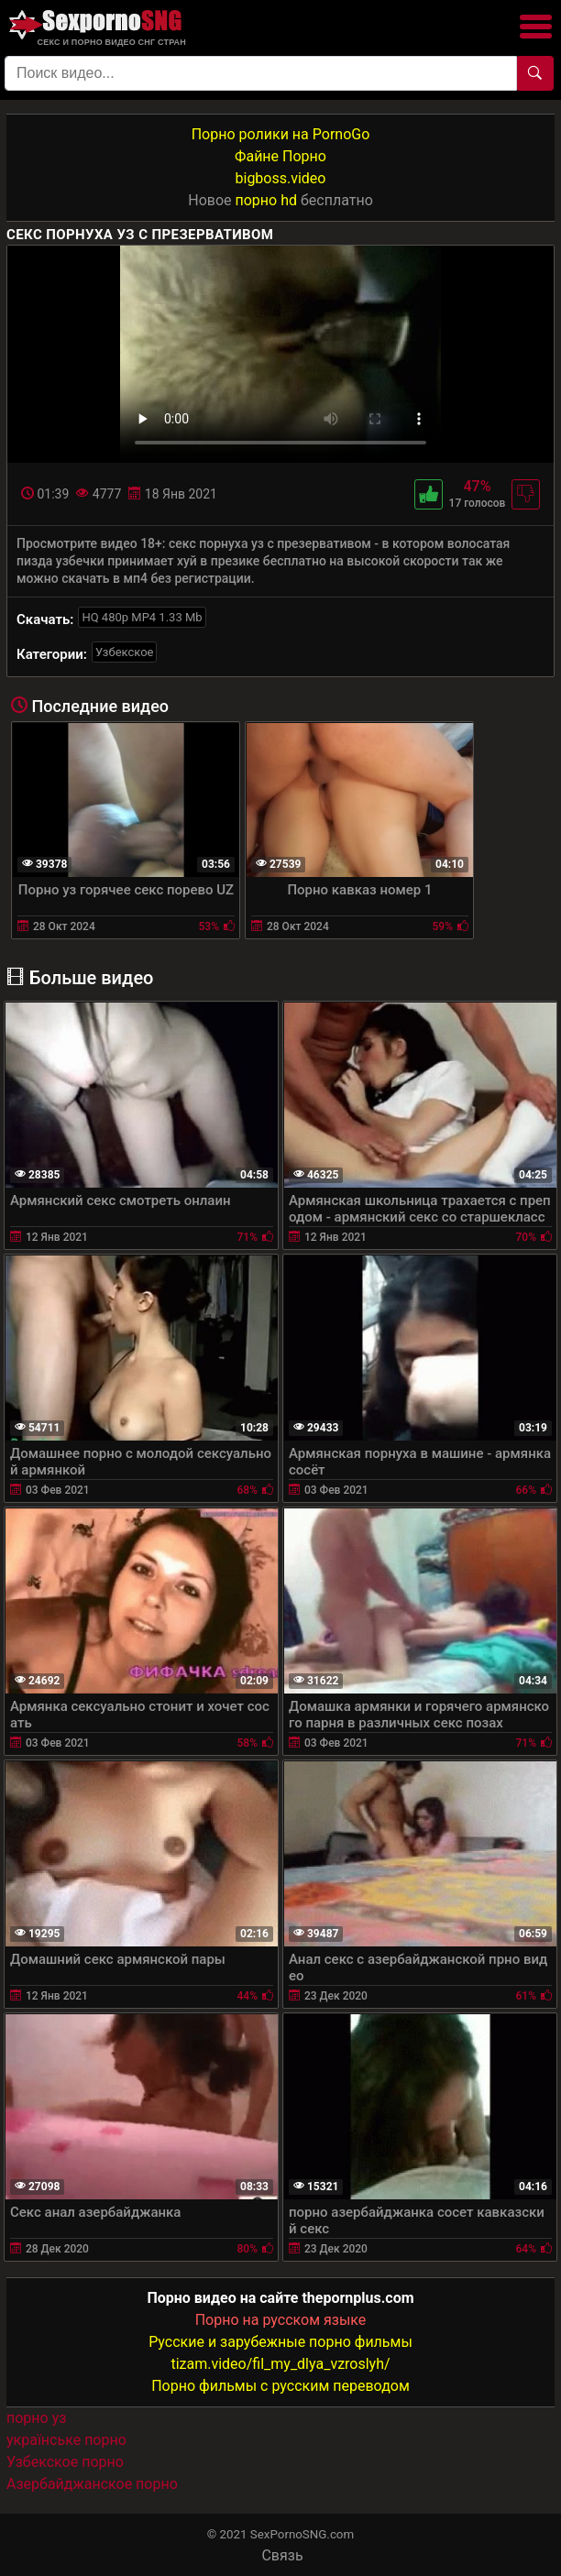 Image resolution: width=561 pixels, height=2576 pixels. I want to click on Связь, so click(281, 2555).